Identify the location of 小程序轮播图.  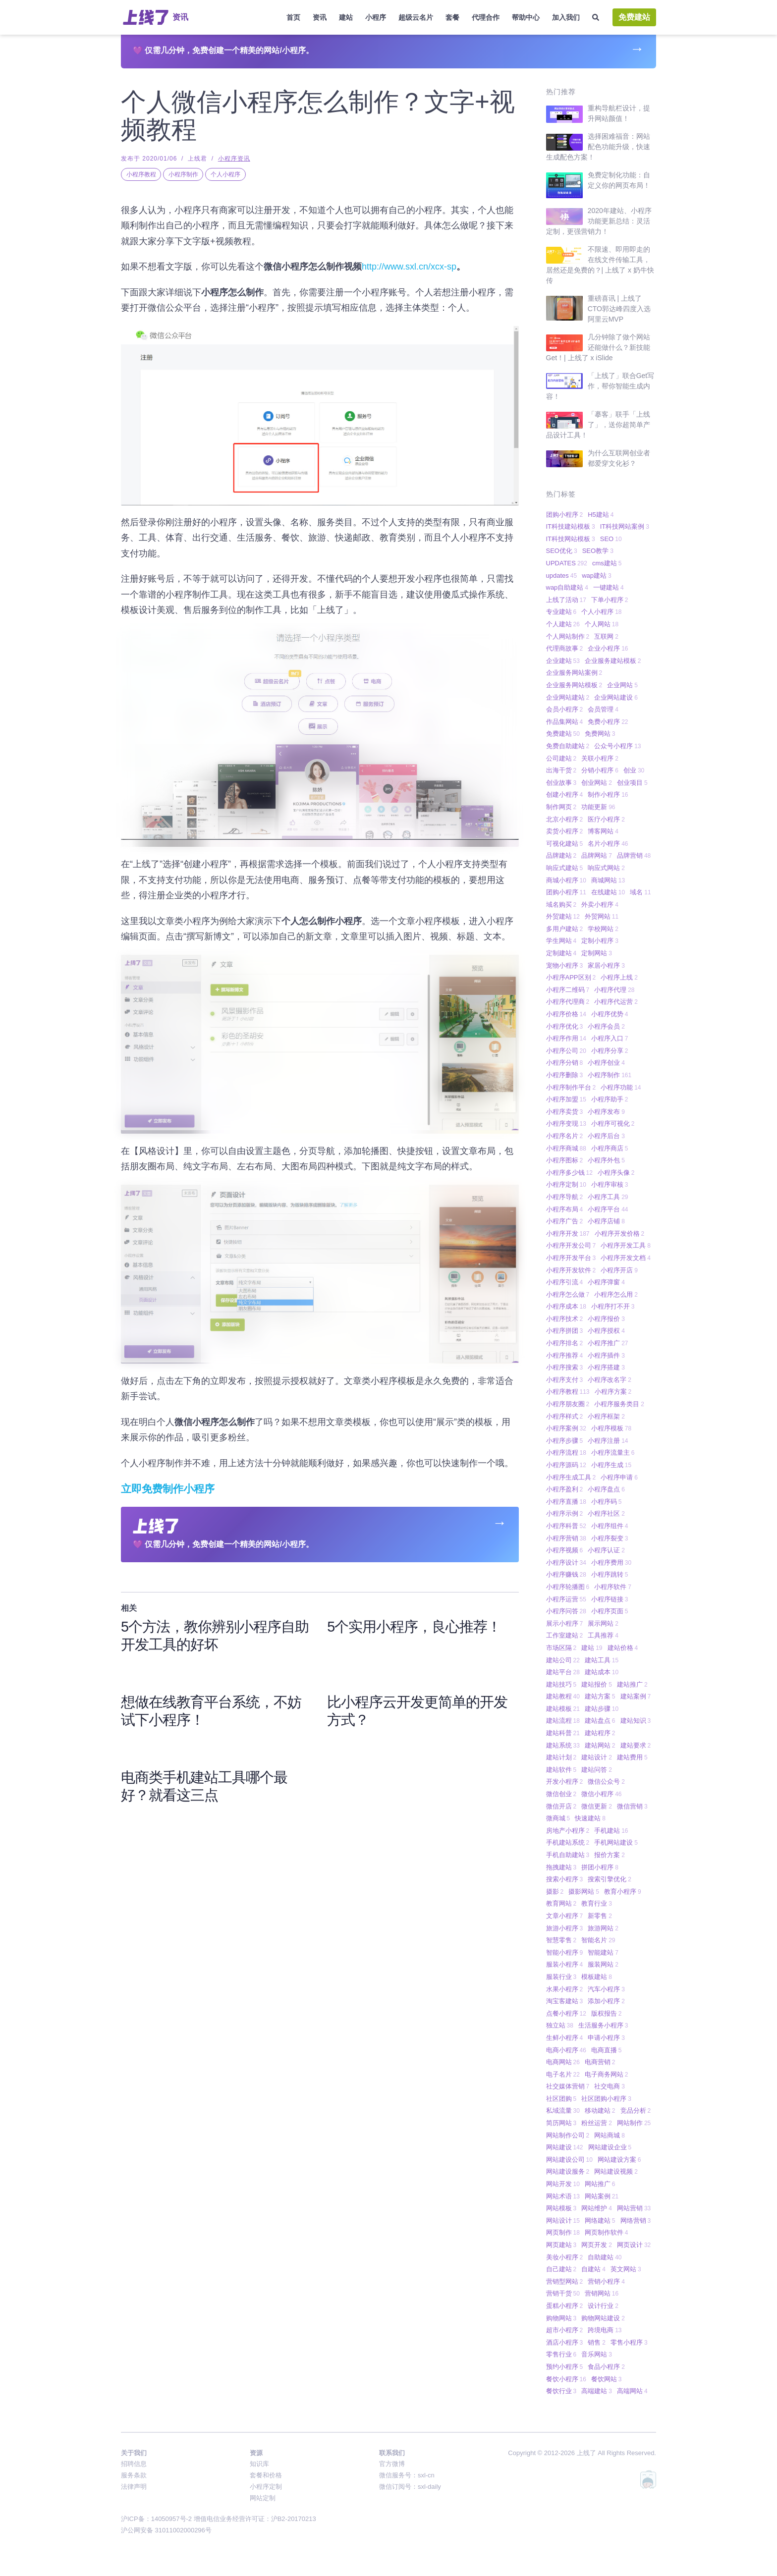
(568, 1586).